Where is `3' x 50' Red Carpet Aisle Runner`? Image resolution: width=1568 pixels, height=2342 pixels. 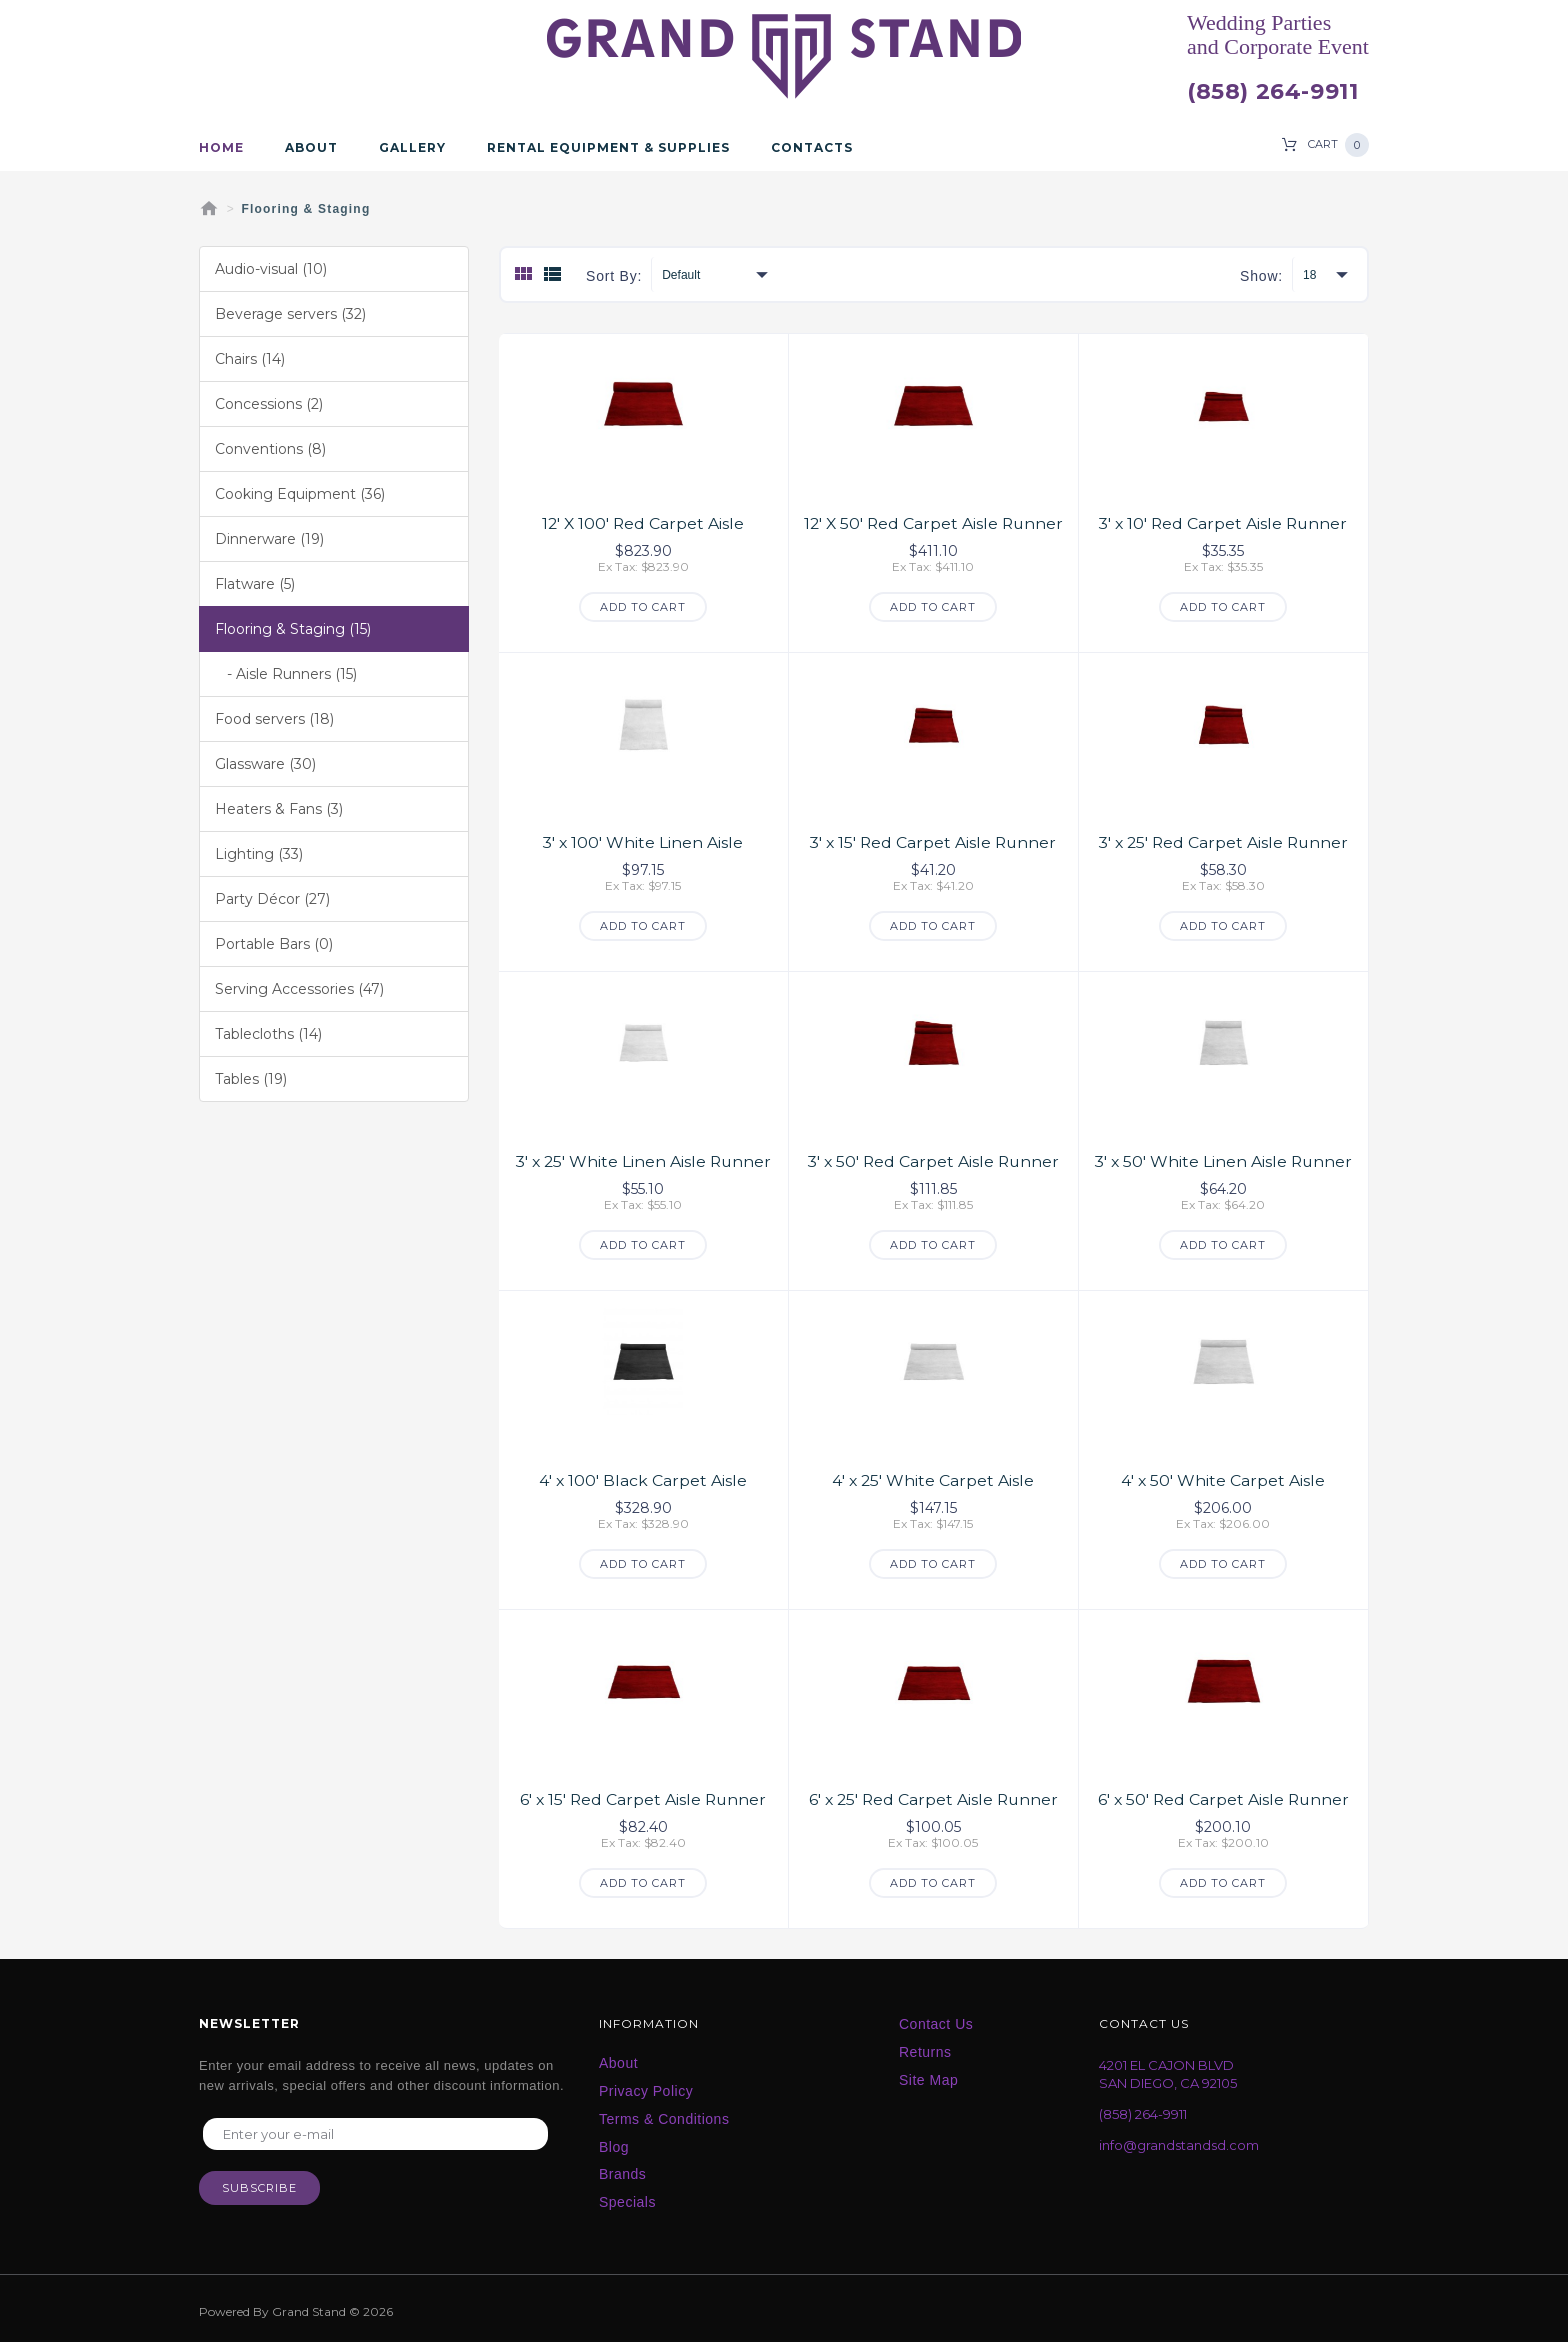 3' x 50' Red Carpet Aisle Runner is located at coordinates (933, 1159).